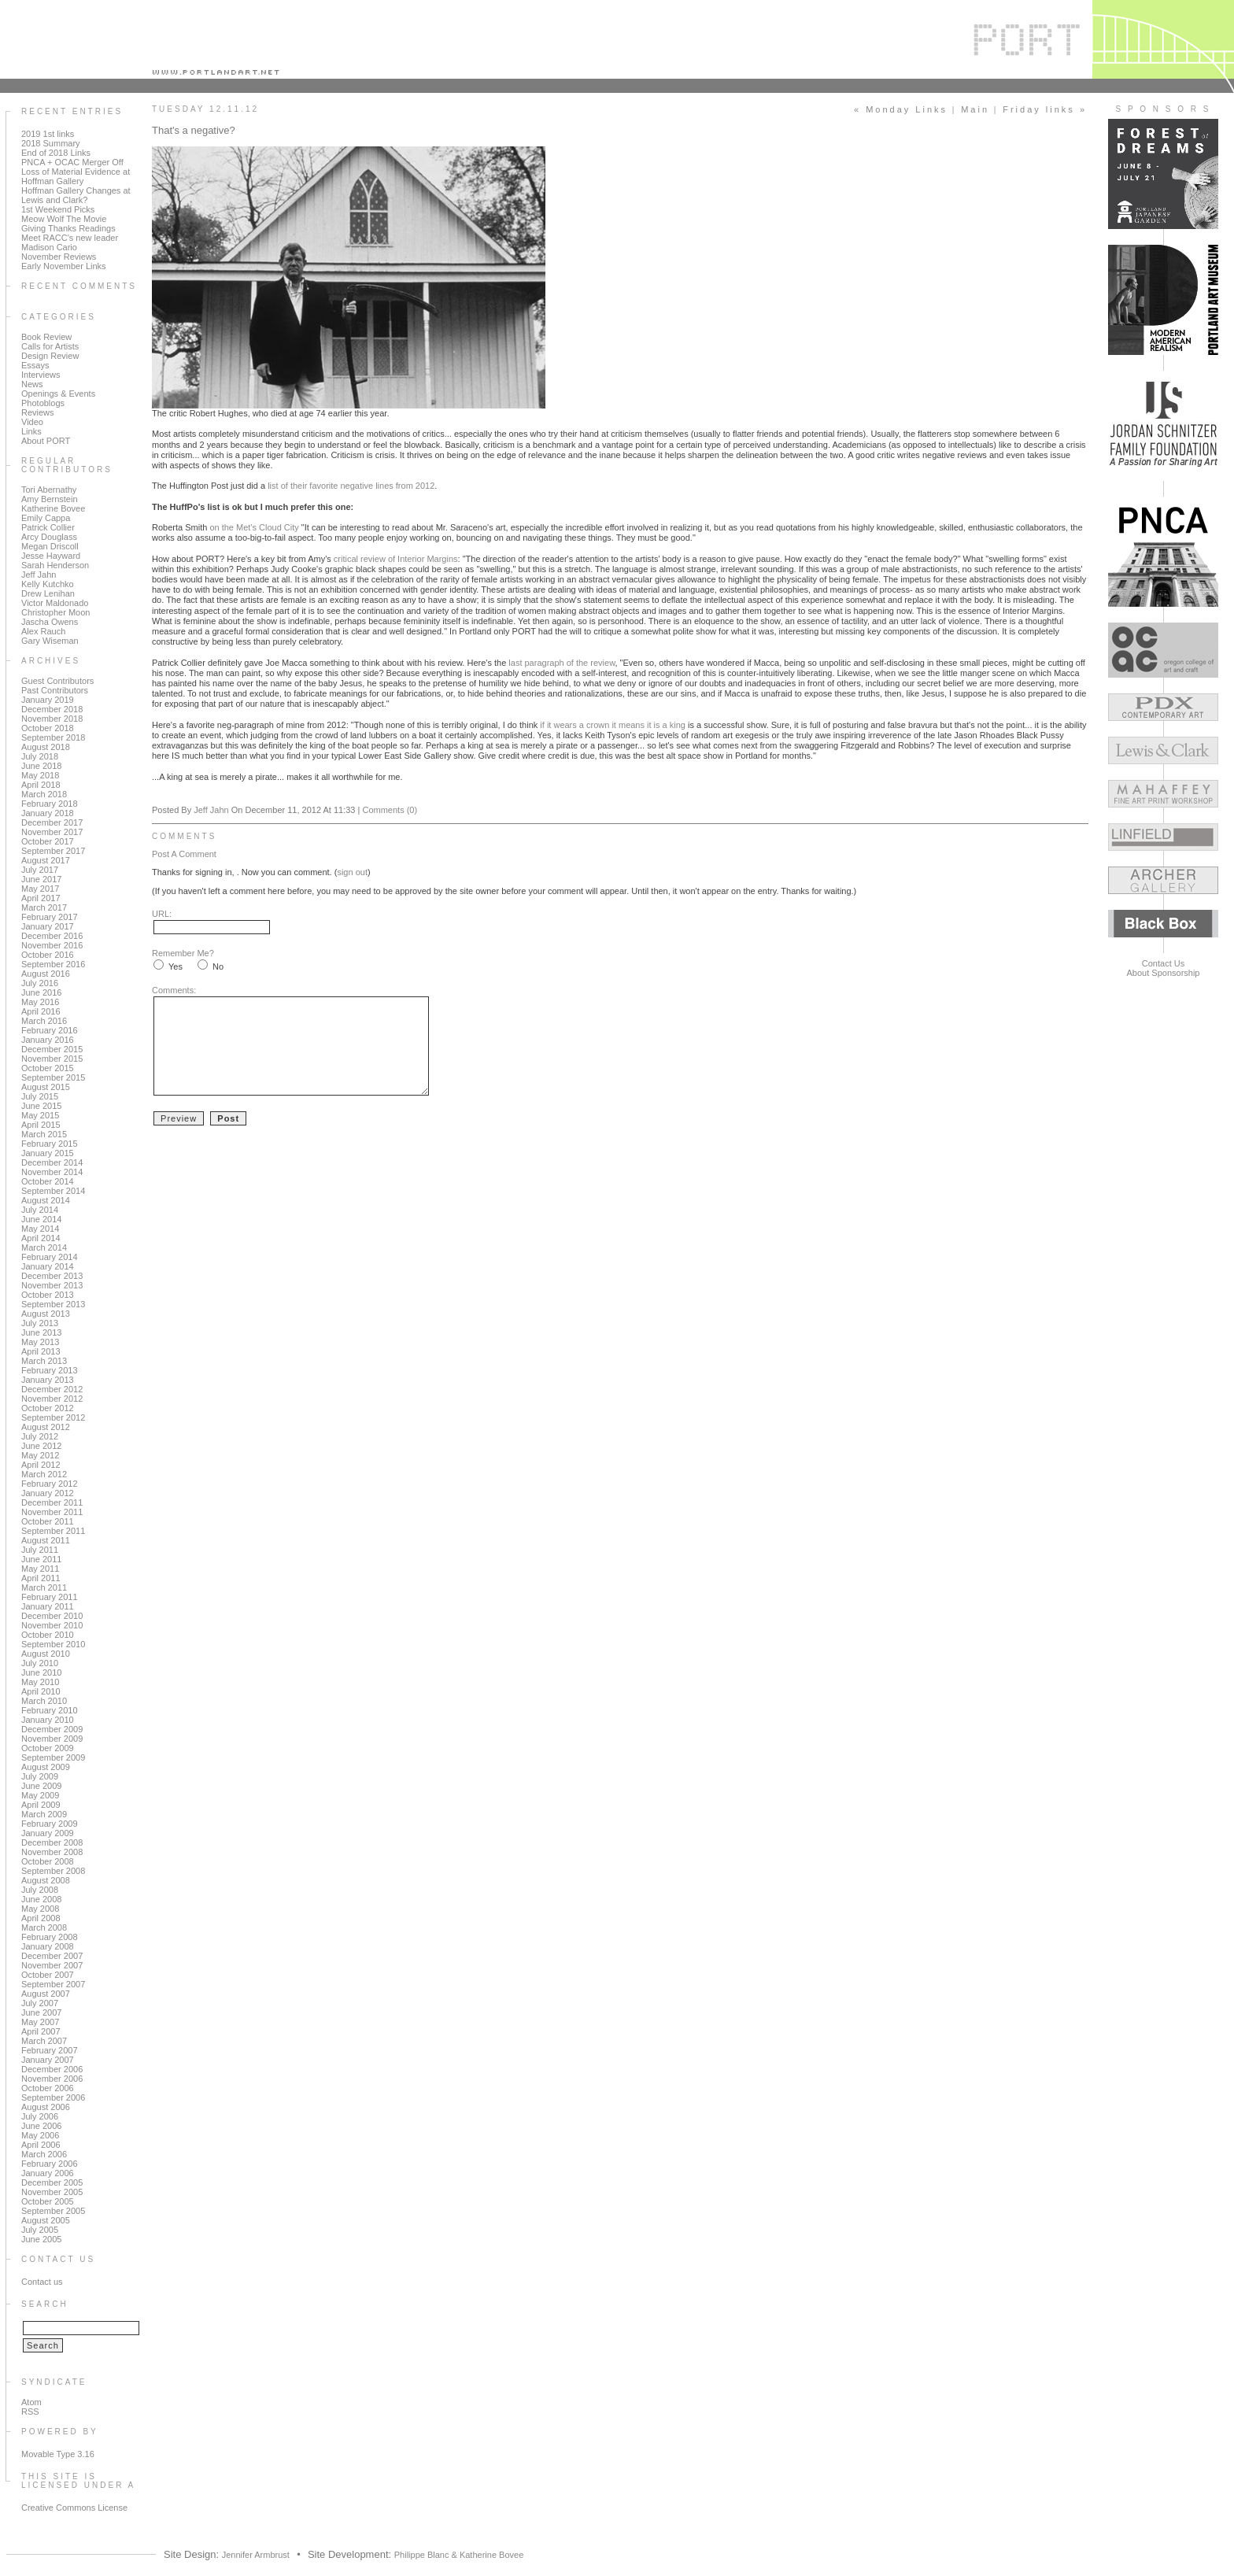  What do you see at coordinates (40, 1795) in the screenshot?
I see `May 2009` at bounding box center [40, 1795].